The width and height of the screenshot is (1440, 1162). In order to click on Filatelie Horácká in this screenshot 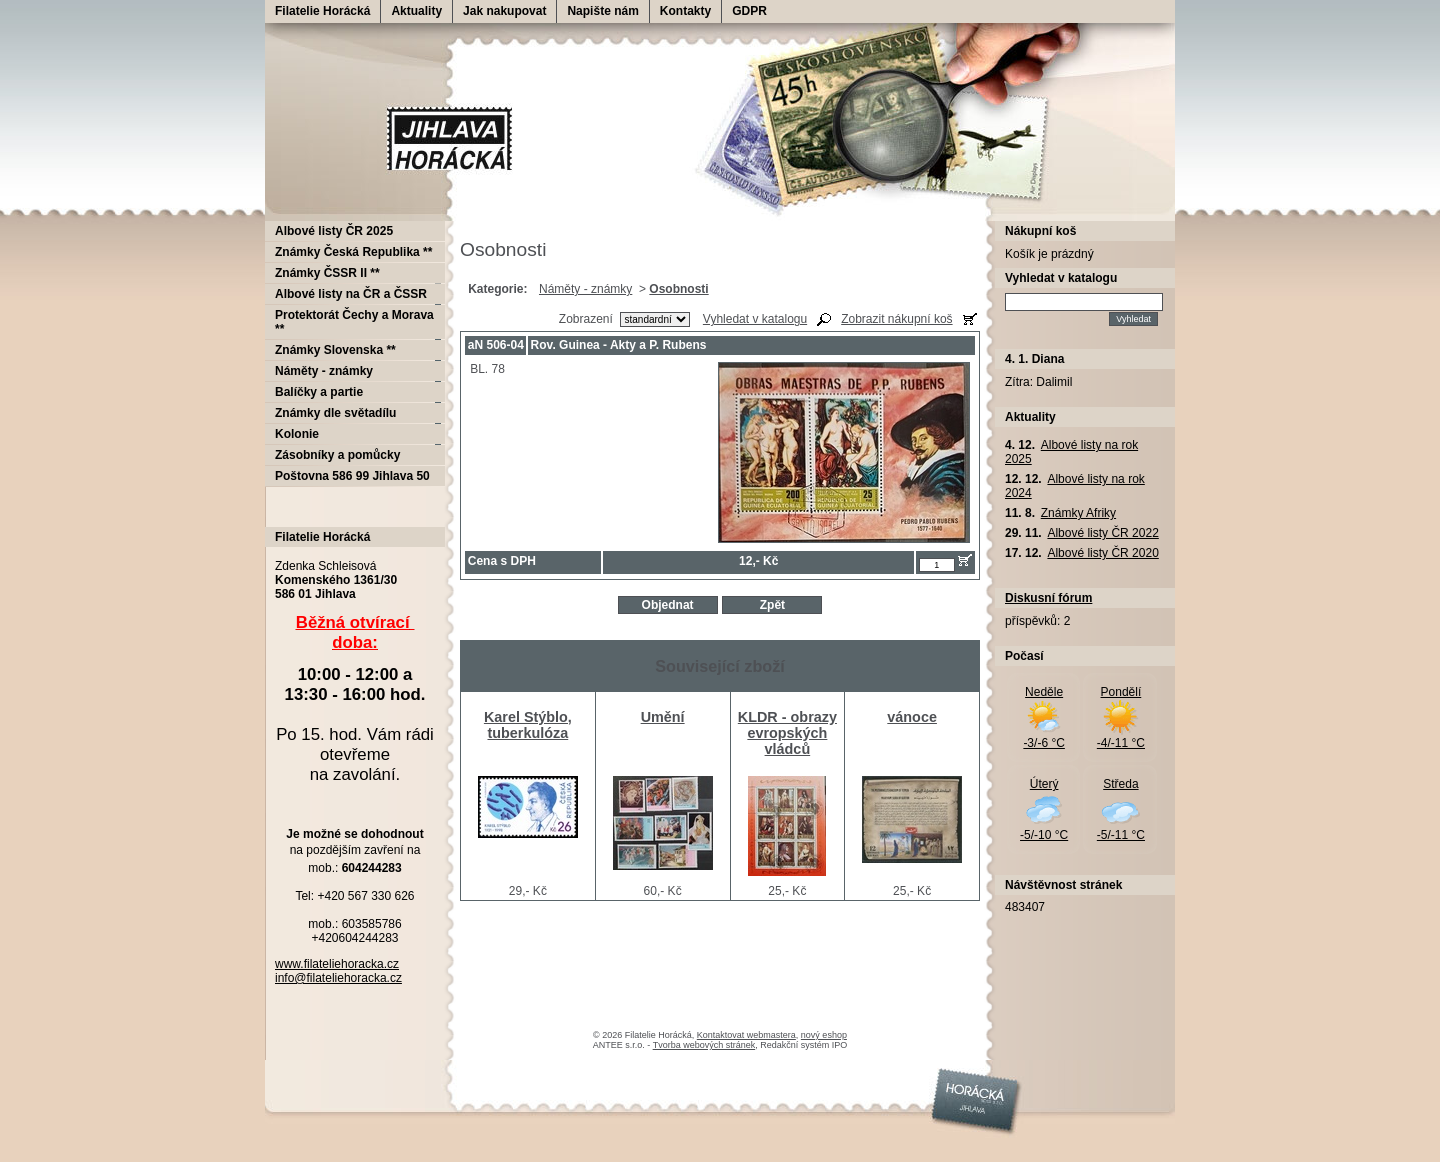, I will do `click(322, 11)`.